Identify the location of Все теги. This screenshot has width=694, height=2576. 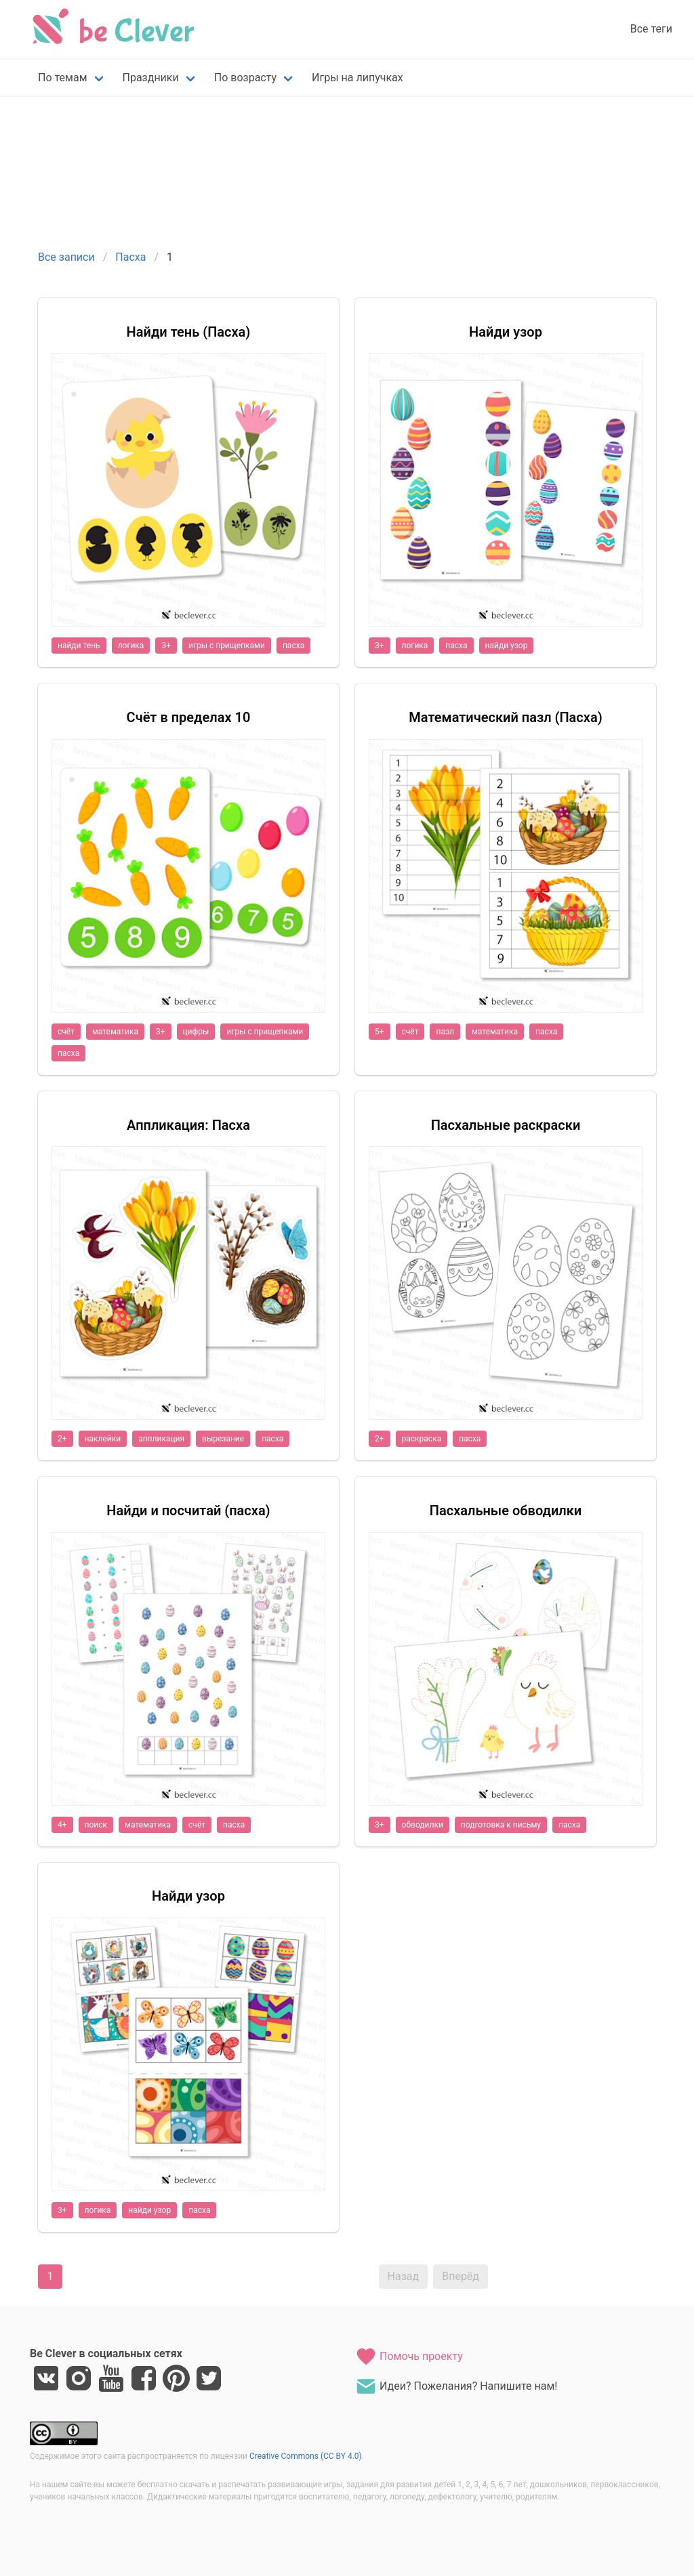
(651, 28).